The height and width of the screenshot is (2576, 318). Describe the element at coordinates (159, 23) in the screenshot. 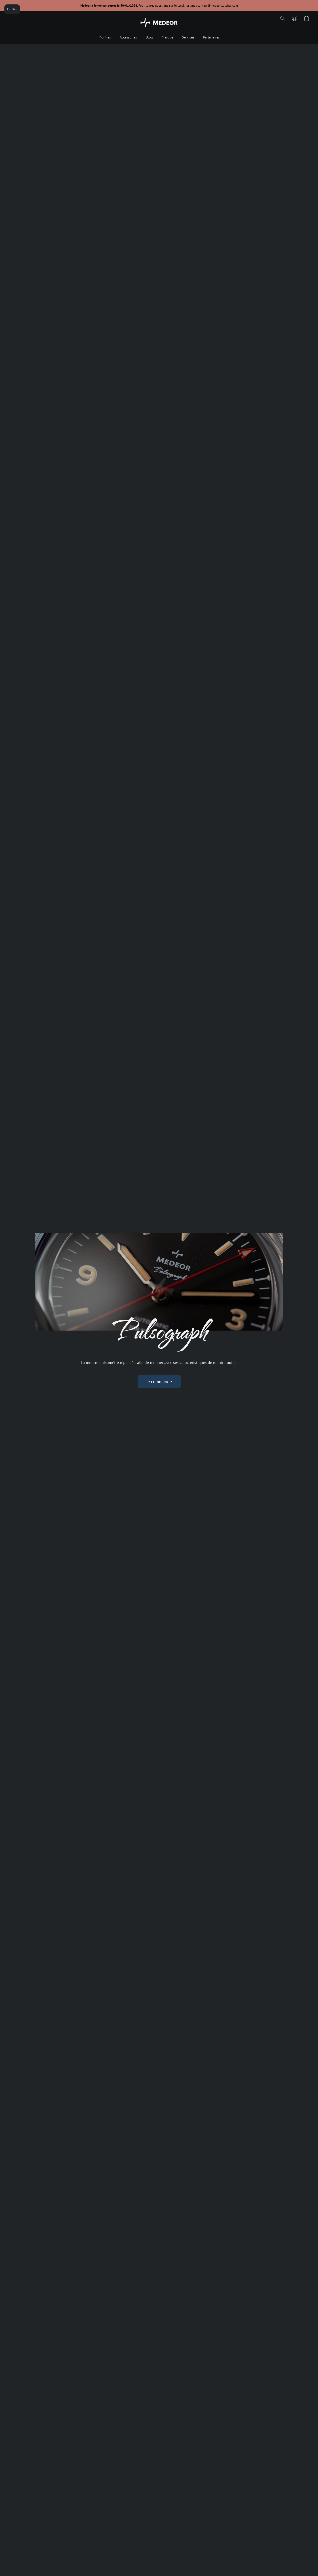

I see `[button]` at that location.